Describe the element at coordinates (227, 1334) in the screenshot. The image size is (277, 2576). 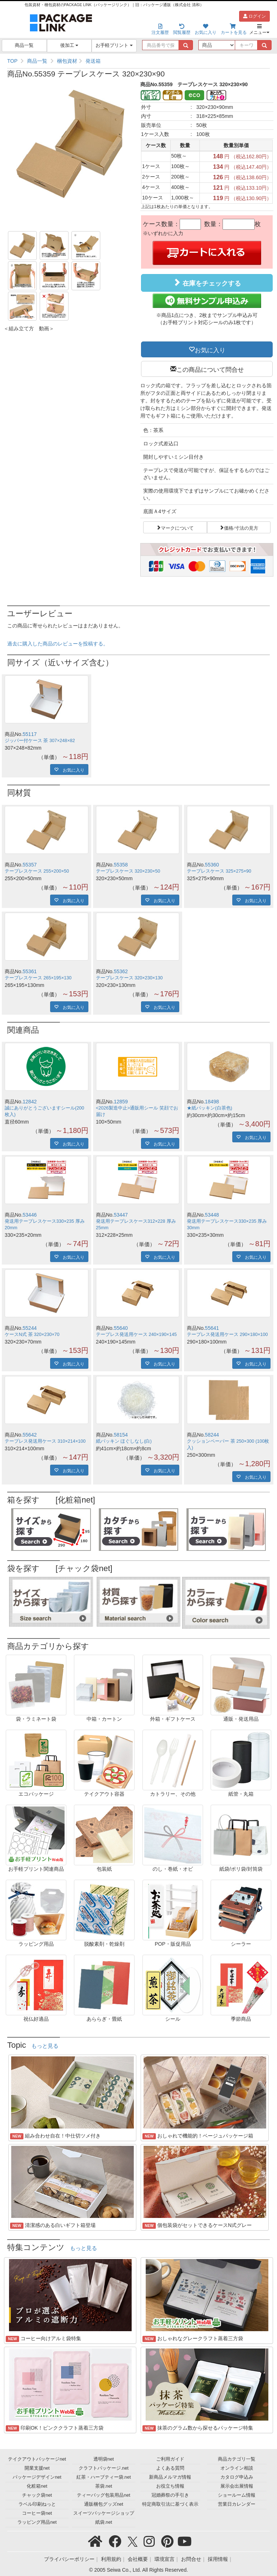
I see `テープレス発送用ケース 290×180×100` at that location.